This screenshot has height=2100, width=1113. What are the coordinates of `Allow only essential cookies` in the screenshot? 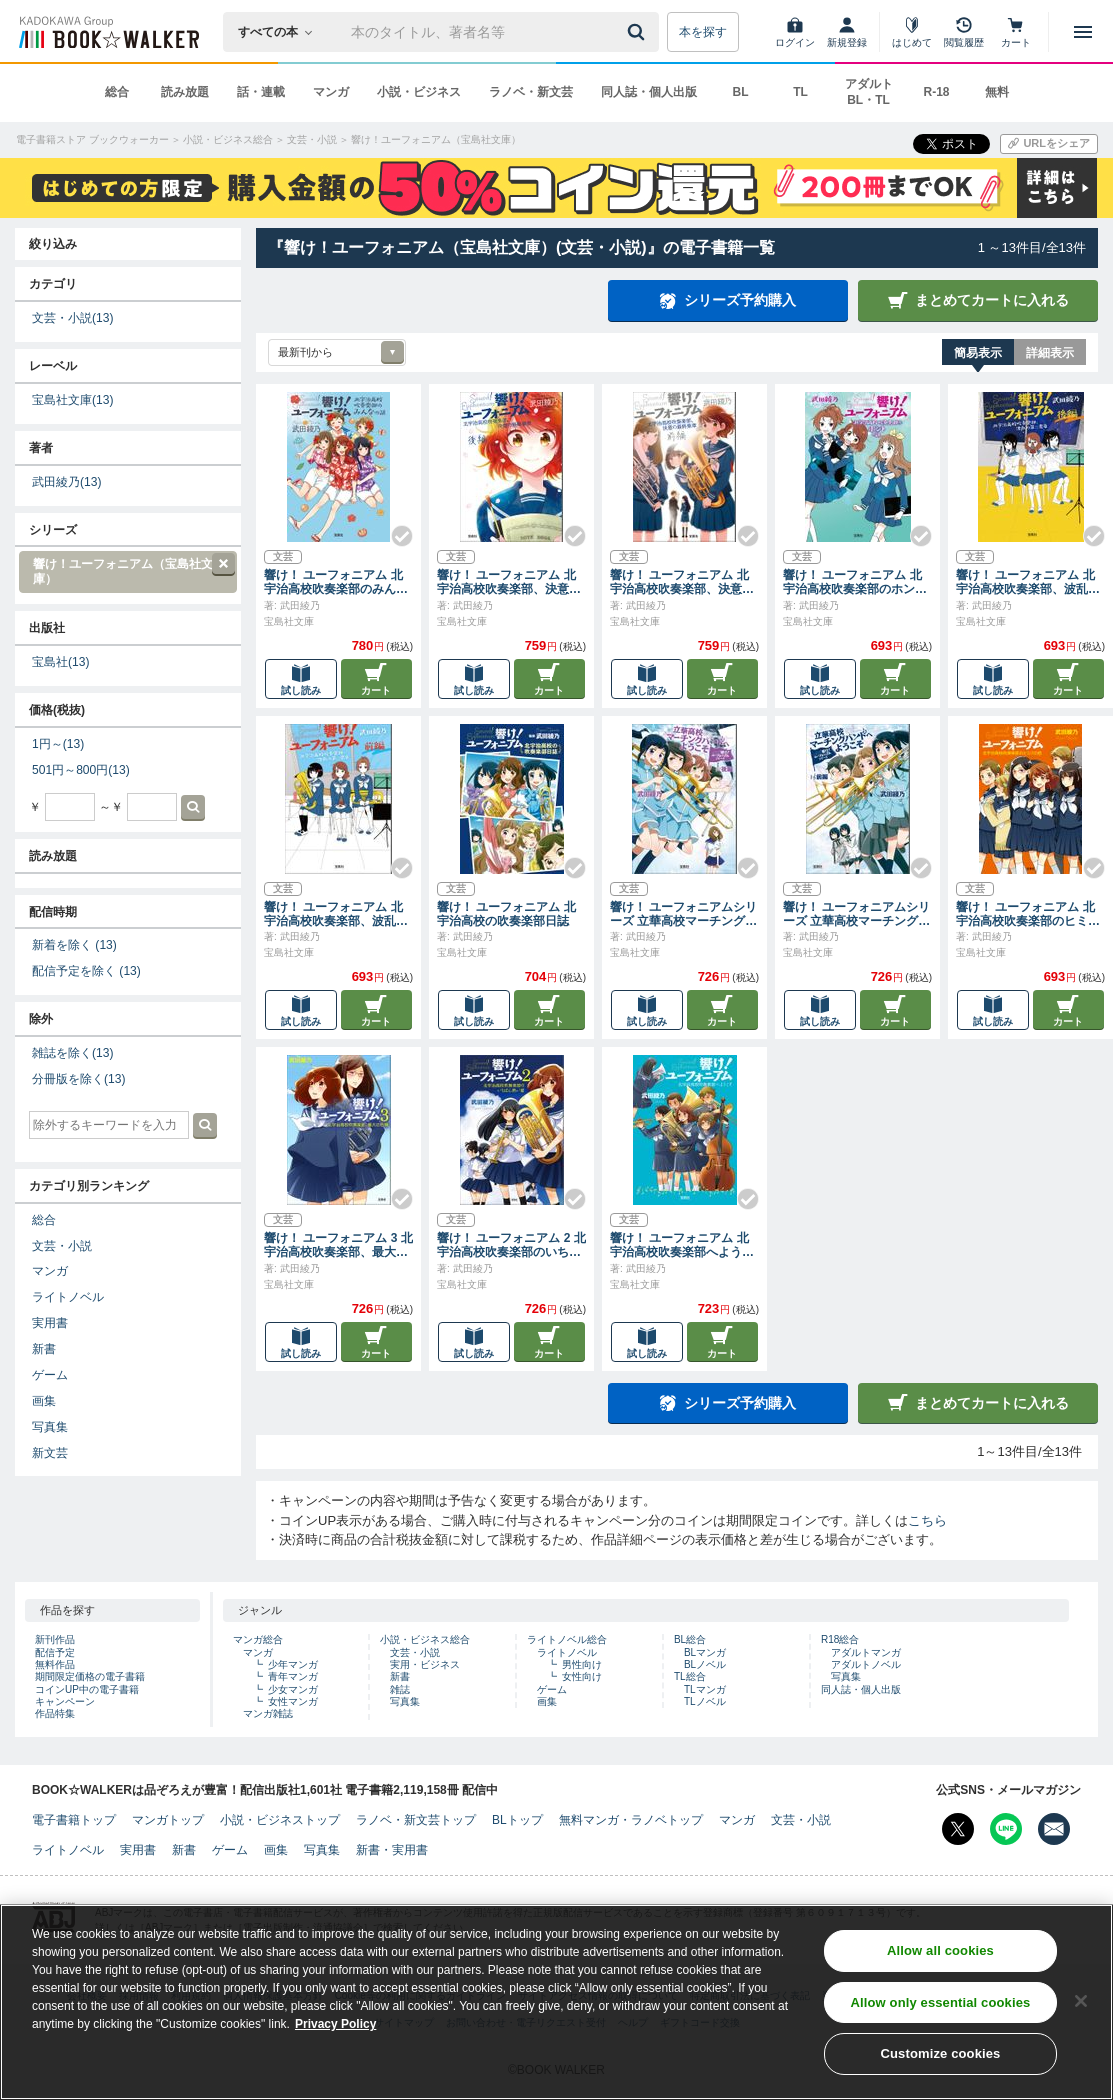 It's located at (941, 2002).